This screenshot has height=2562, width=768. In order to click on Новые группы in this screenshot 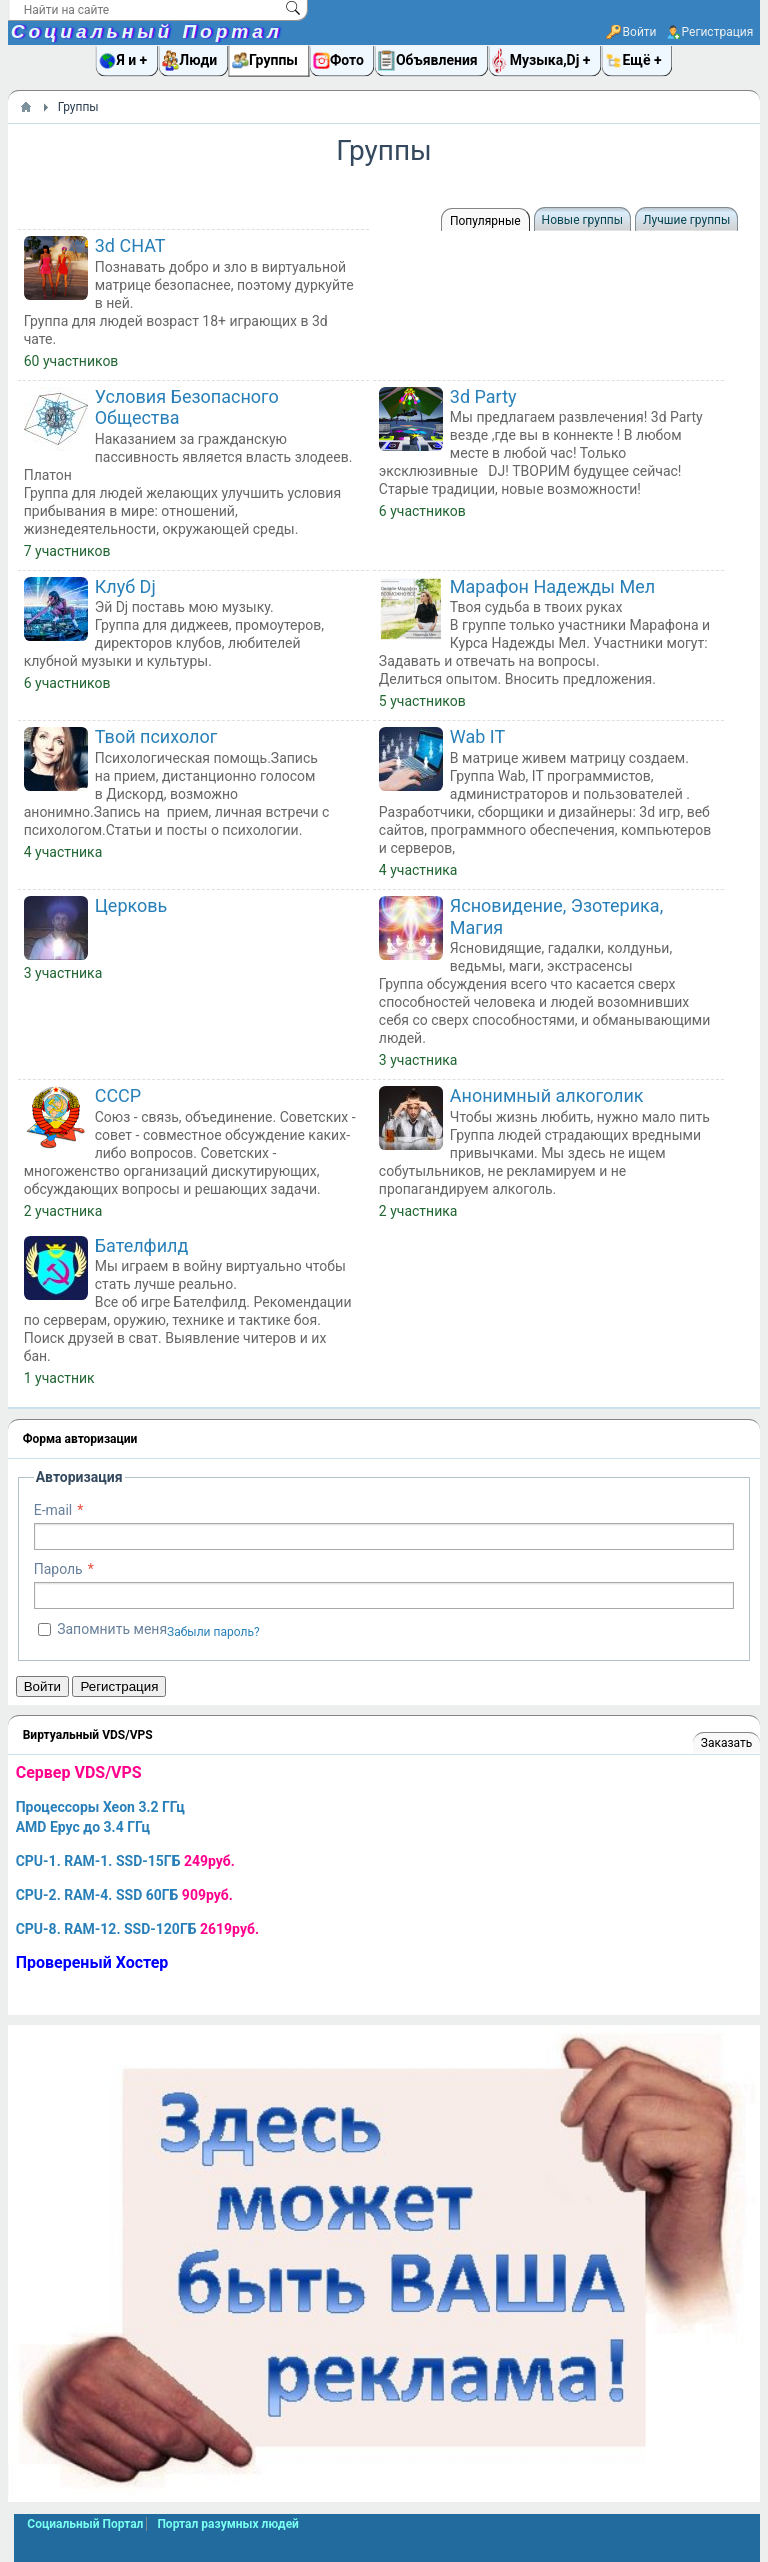, I will do `click(582, 220)`.